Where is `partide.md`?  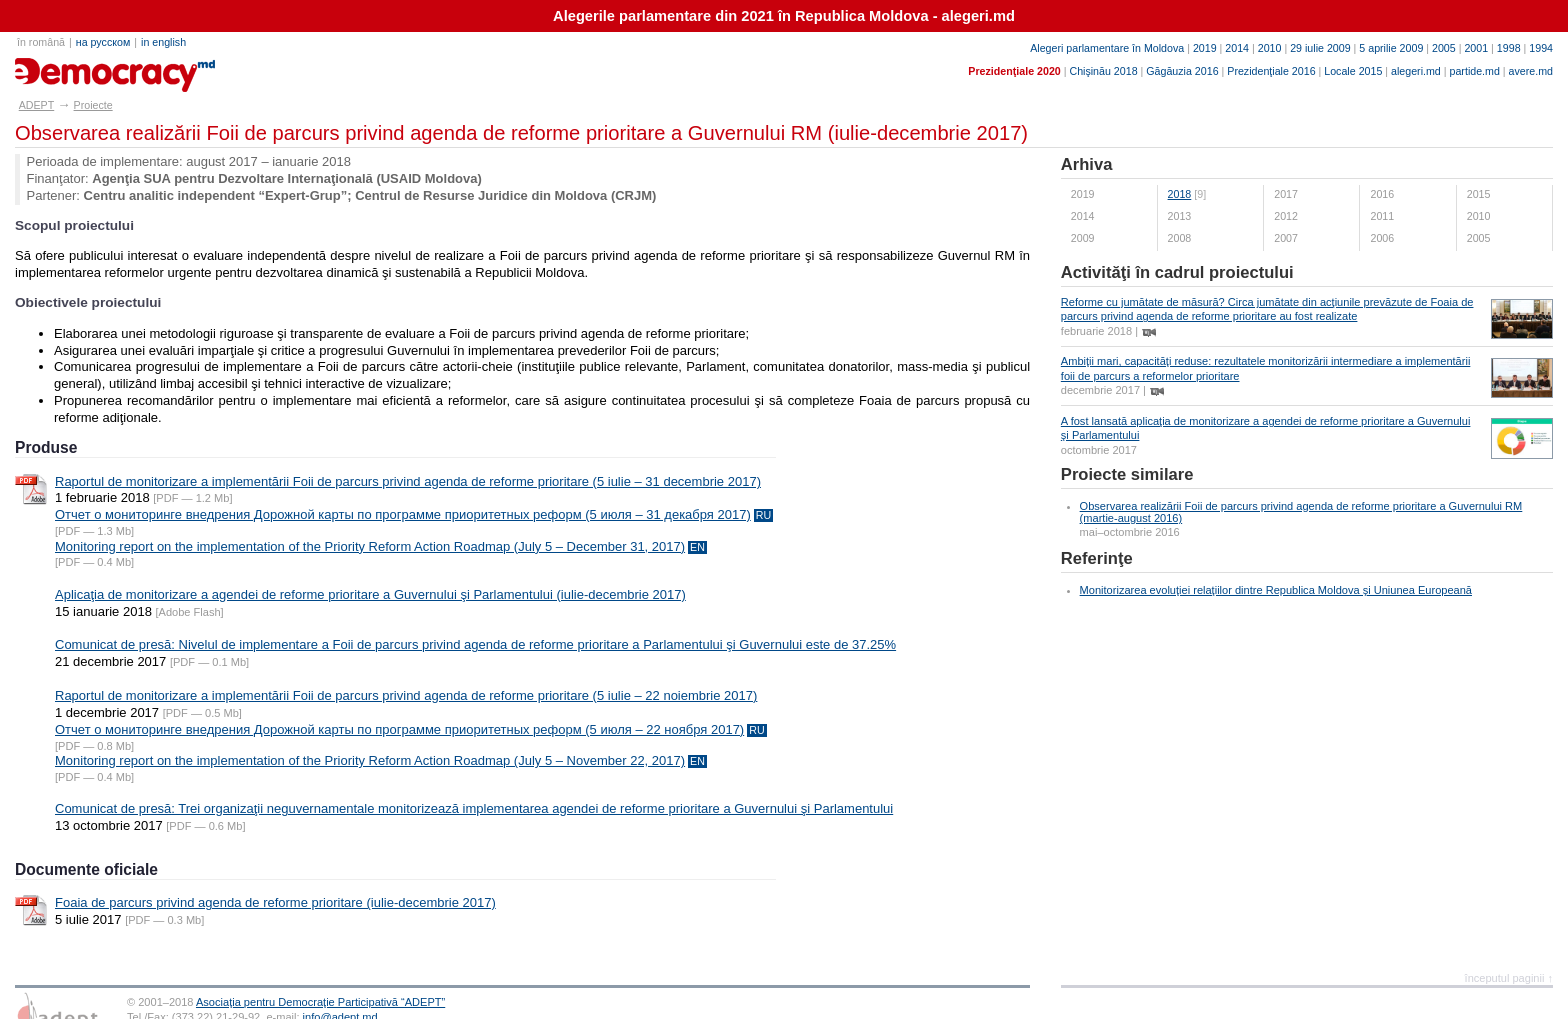 partide.md is located at coordinates (1475, 71).